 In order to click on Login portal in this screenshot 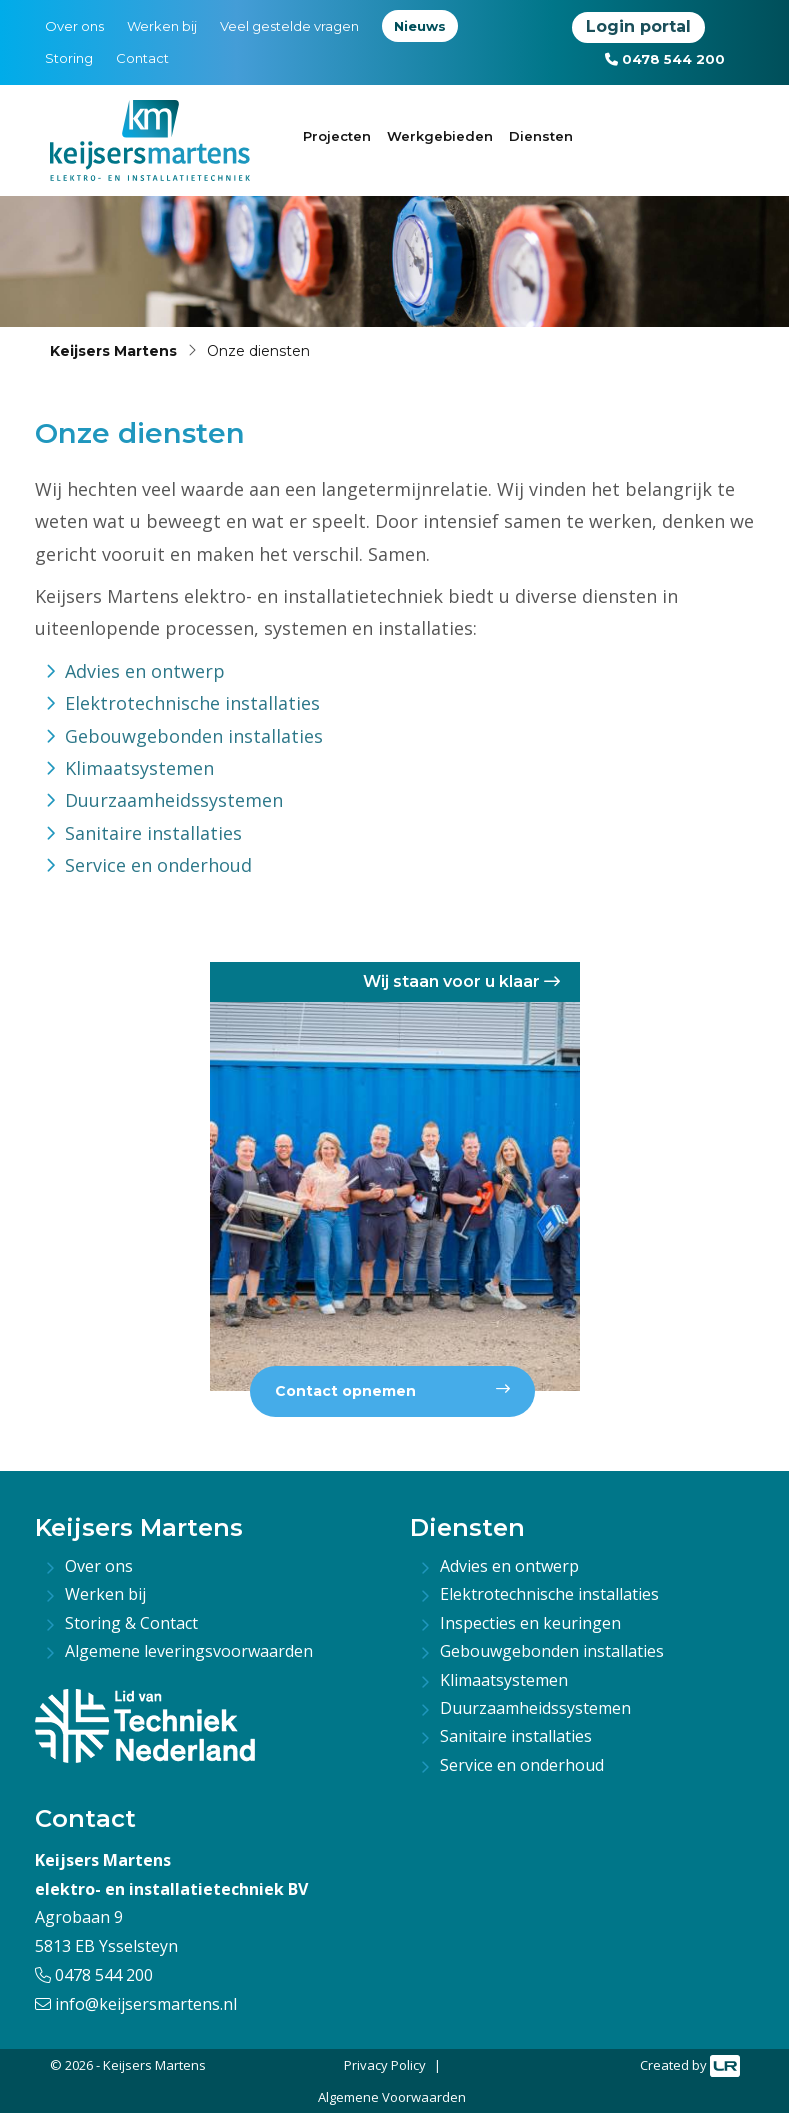, I will do `click(638, 26)`.